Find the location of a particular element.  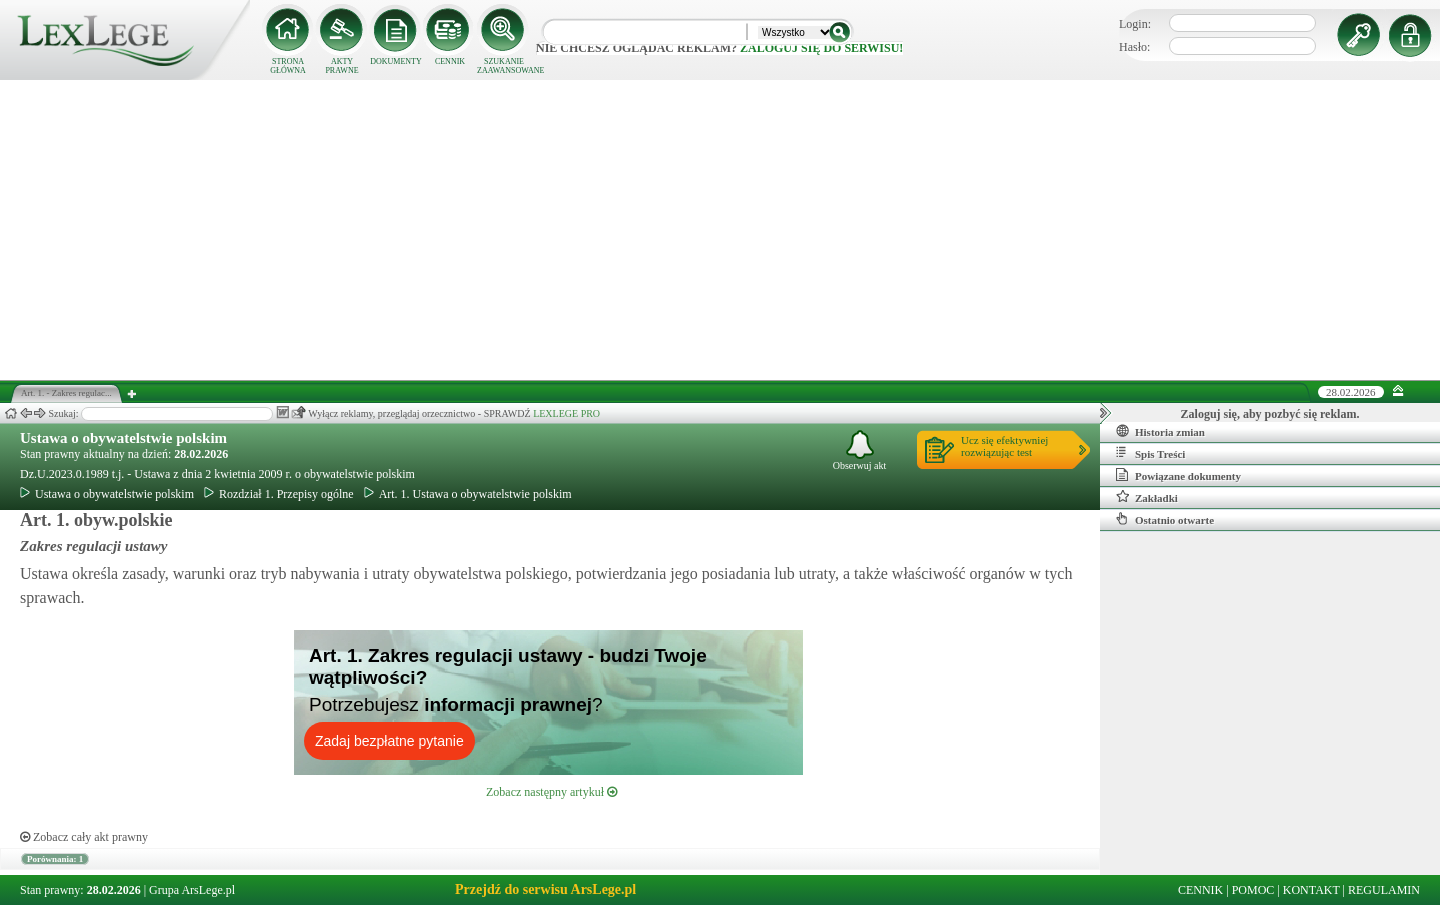

Login: is located at coordinates (1135, 24).